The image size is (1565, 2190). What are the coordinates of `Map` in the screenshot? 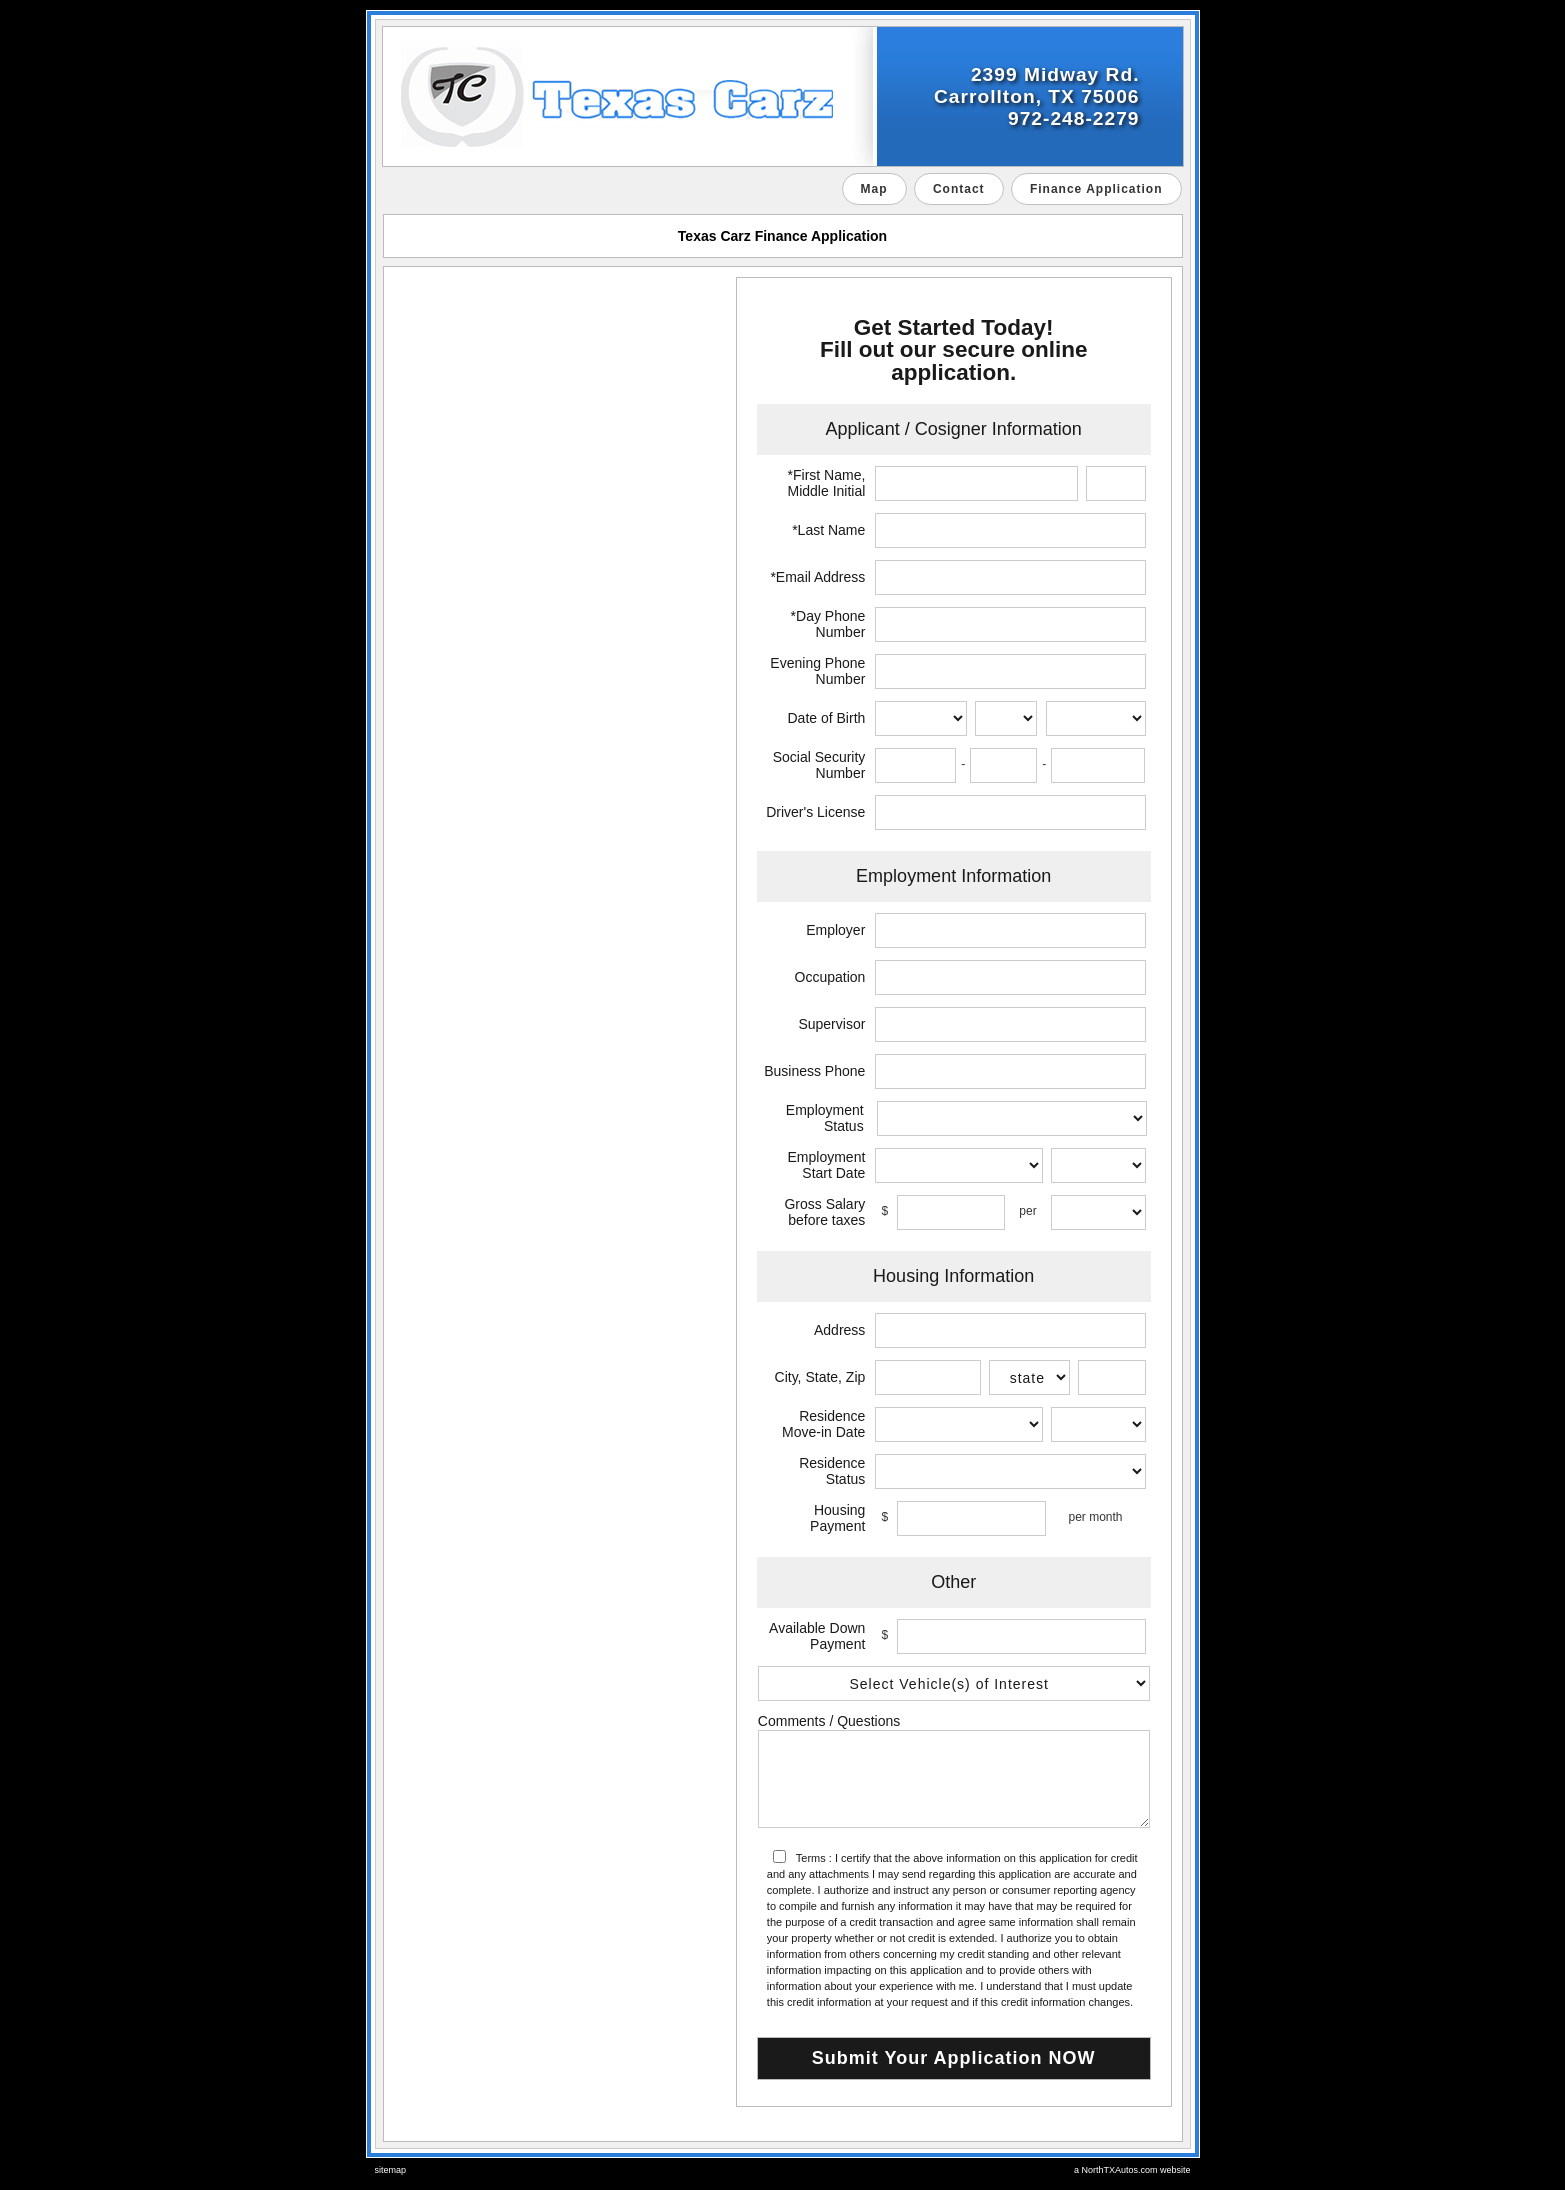 It's located at (874, 189).